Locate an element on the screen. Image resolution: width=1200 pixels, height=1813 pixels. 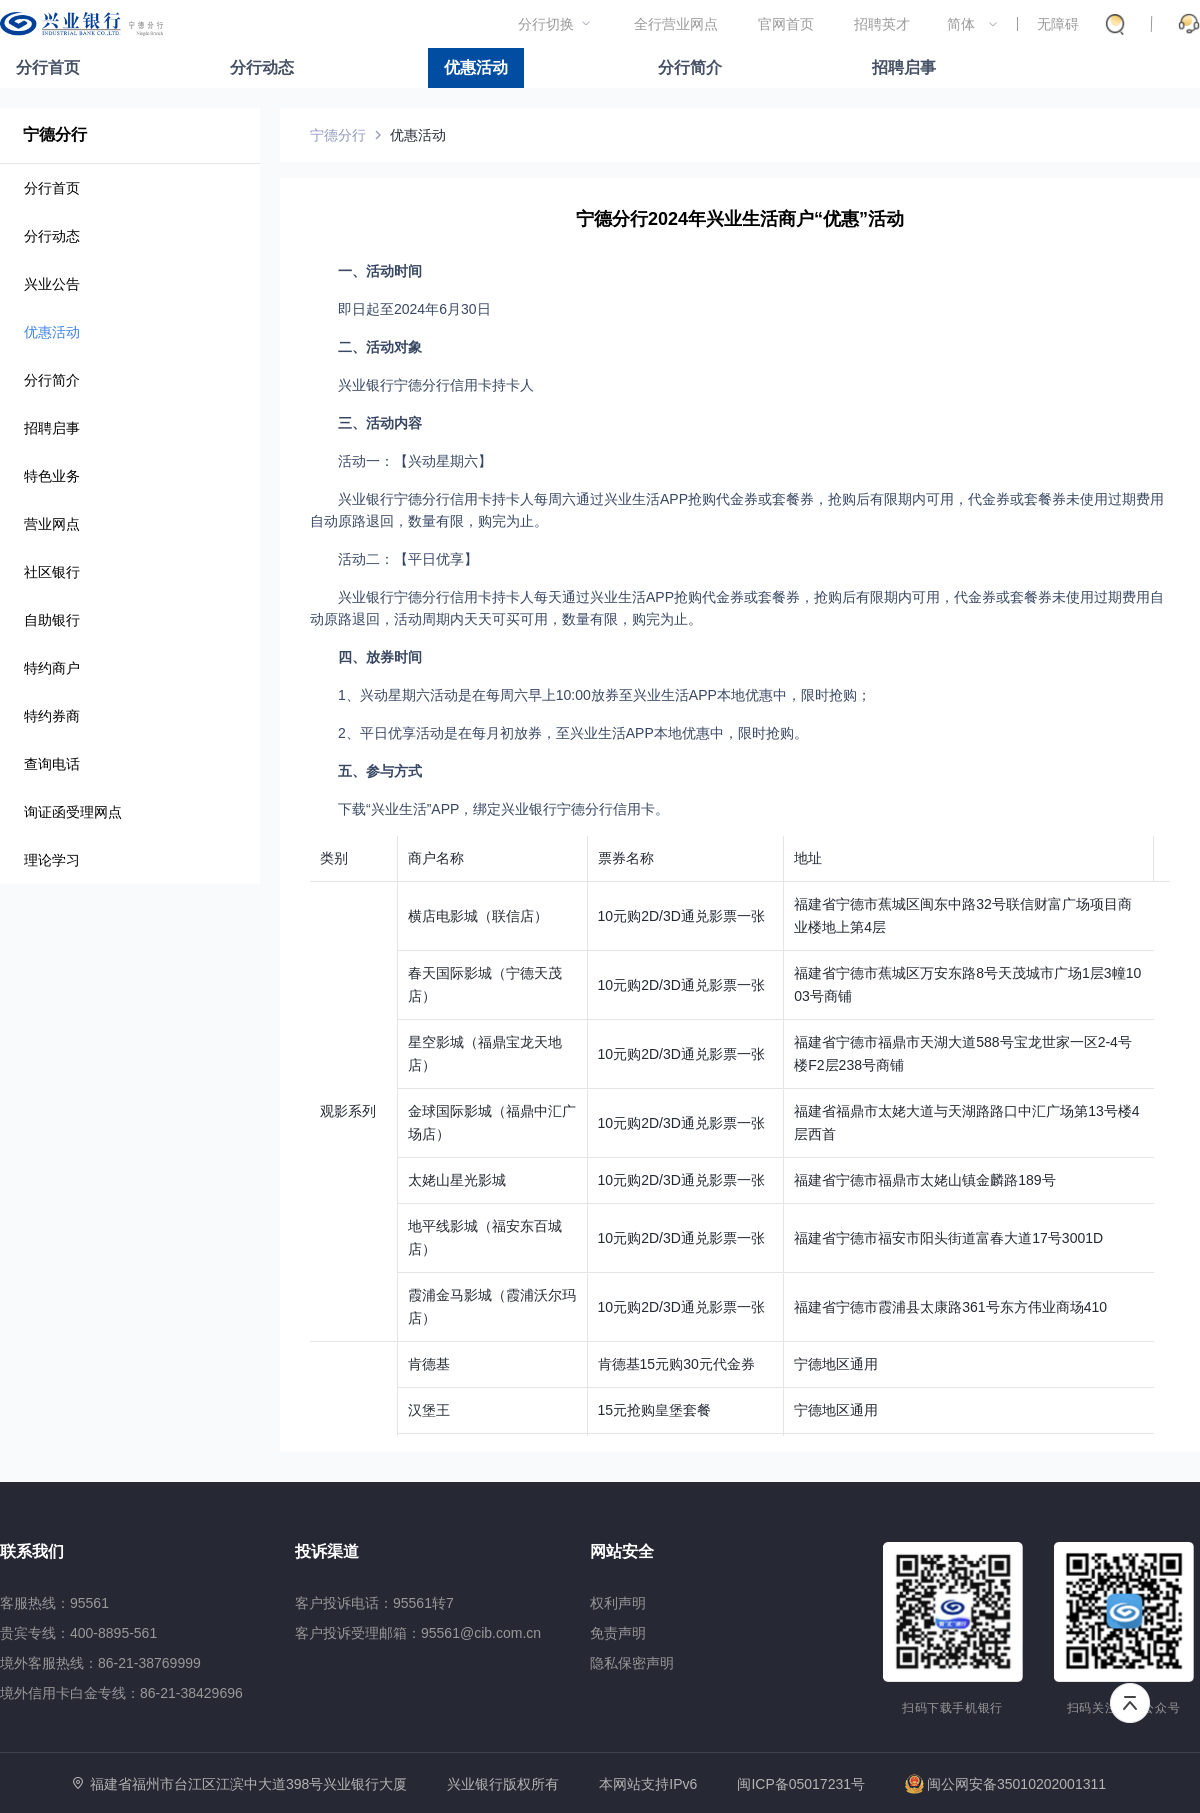
自助银行 is located at coordinates (52, 620).